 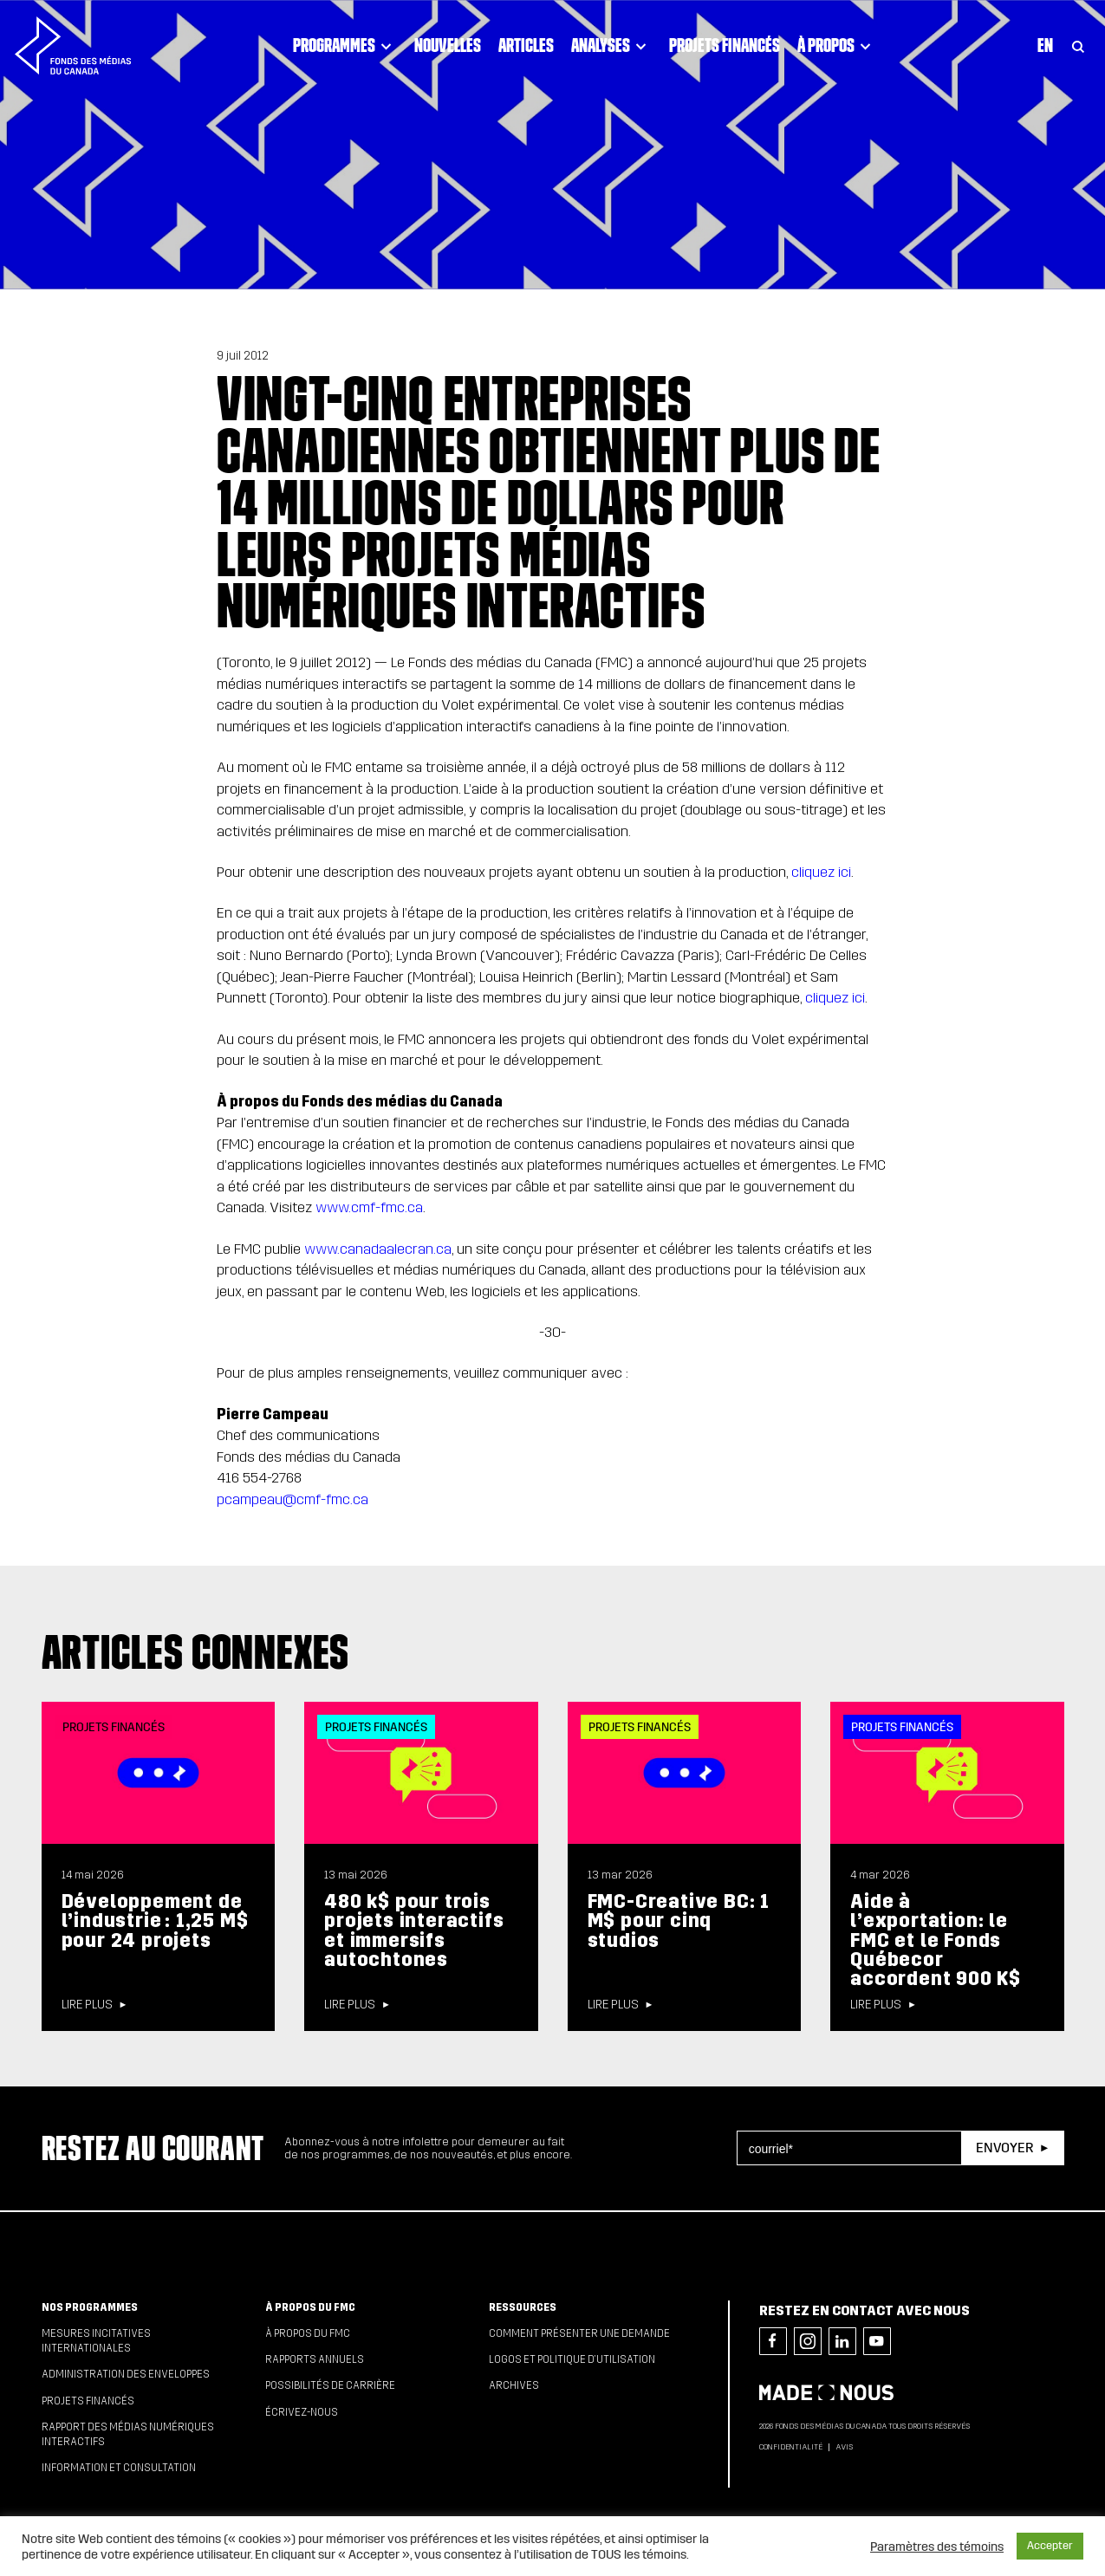 I want to click on Administration des enveloppes, so click(x=126, y=2374).